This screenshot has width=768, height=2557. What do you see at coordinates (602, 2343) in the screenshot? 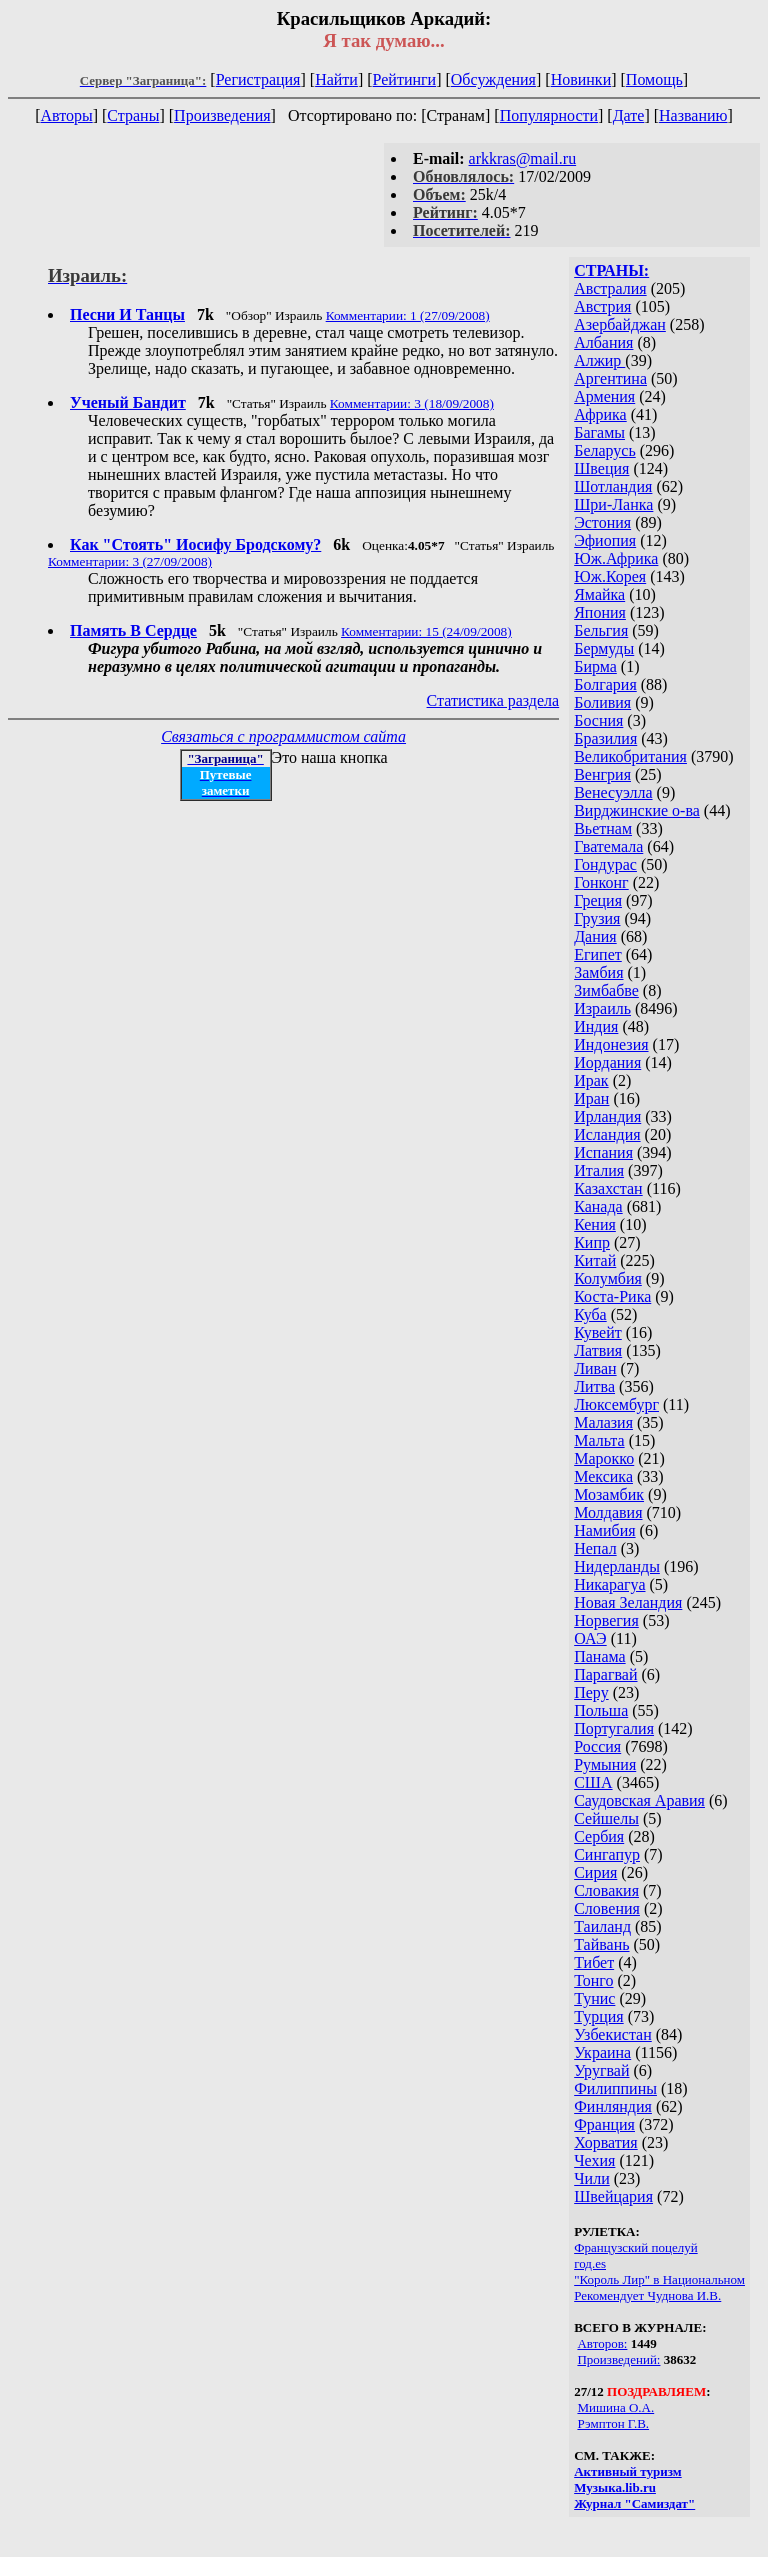
I see `Авторов:` at bounding box center [602, 2343].